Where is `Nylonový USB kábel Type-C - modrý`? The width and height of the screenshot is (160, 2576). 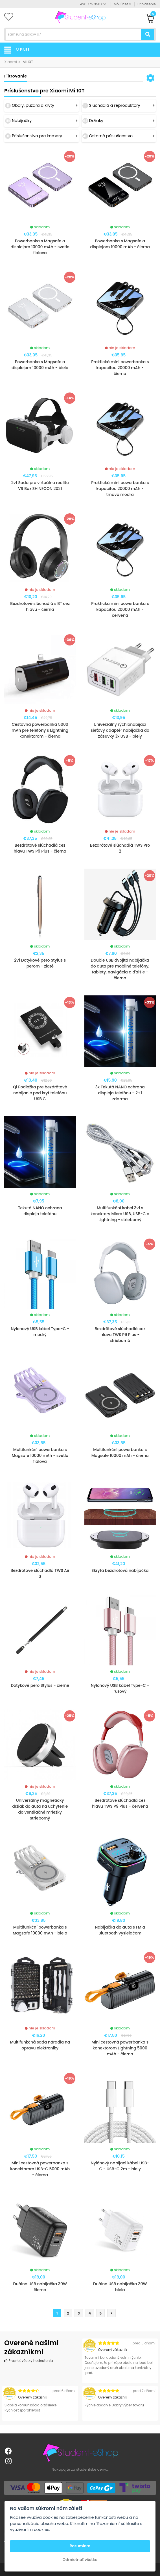 Nylonový USB kábel Type-C - modrý is located at coordinates (40, 1331).